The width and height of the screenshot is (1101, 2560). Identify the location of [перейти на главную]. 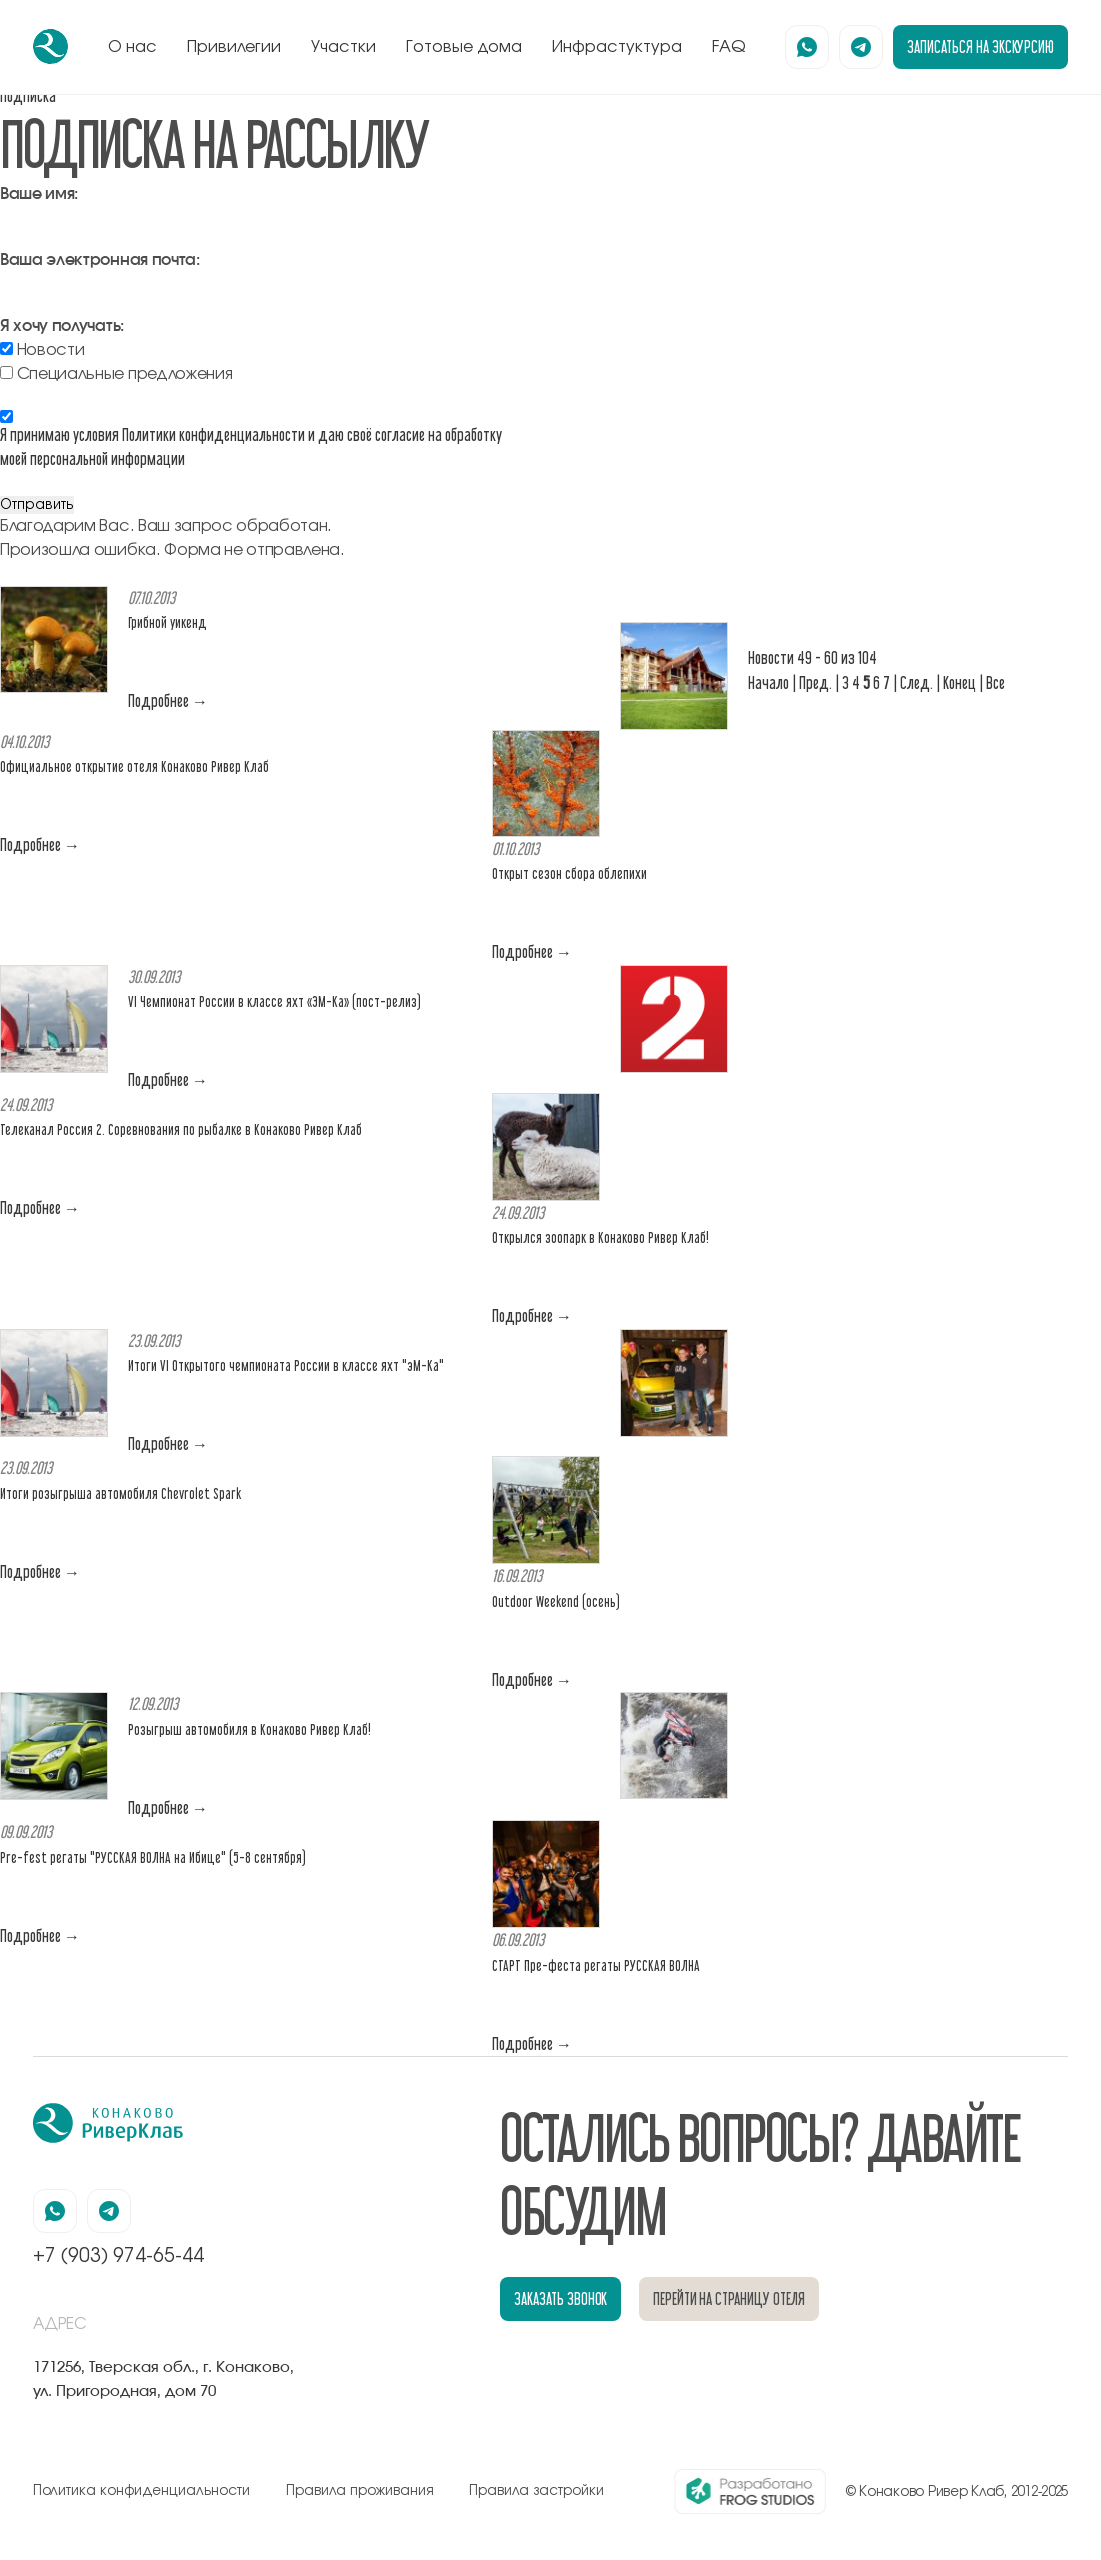
(50, 46).